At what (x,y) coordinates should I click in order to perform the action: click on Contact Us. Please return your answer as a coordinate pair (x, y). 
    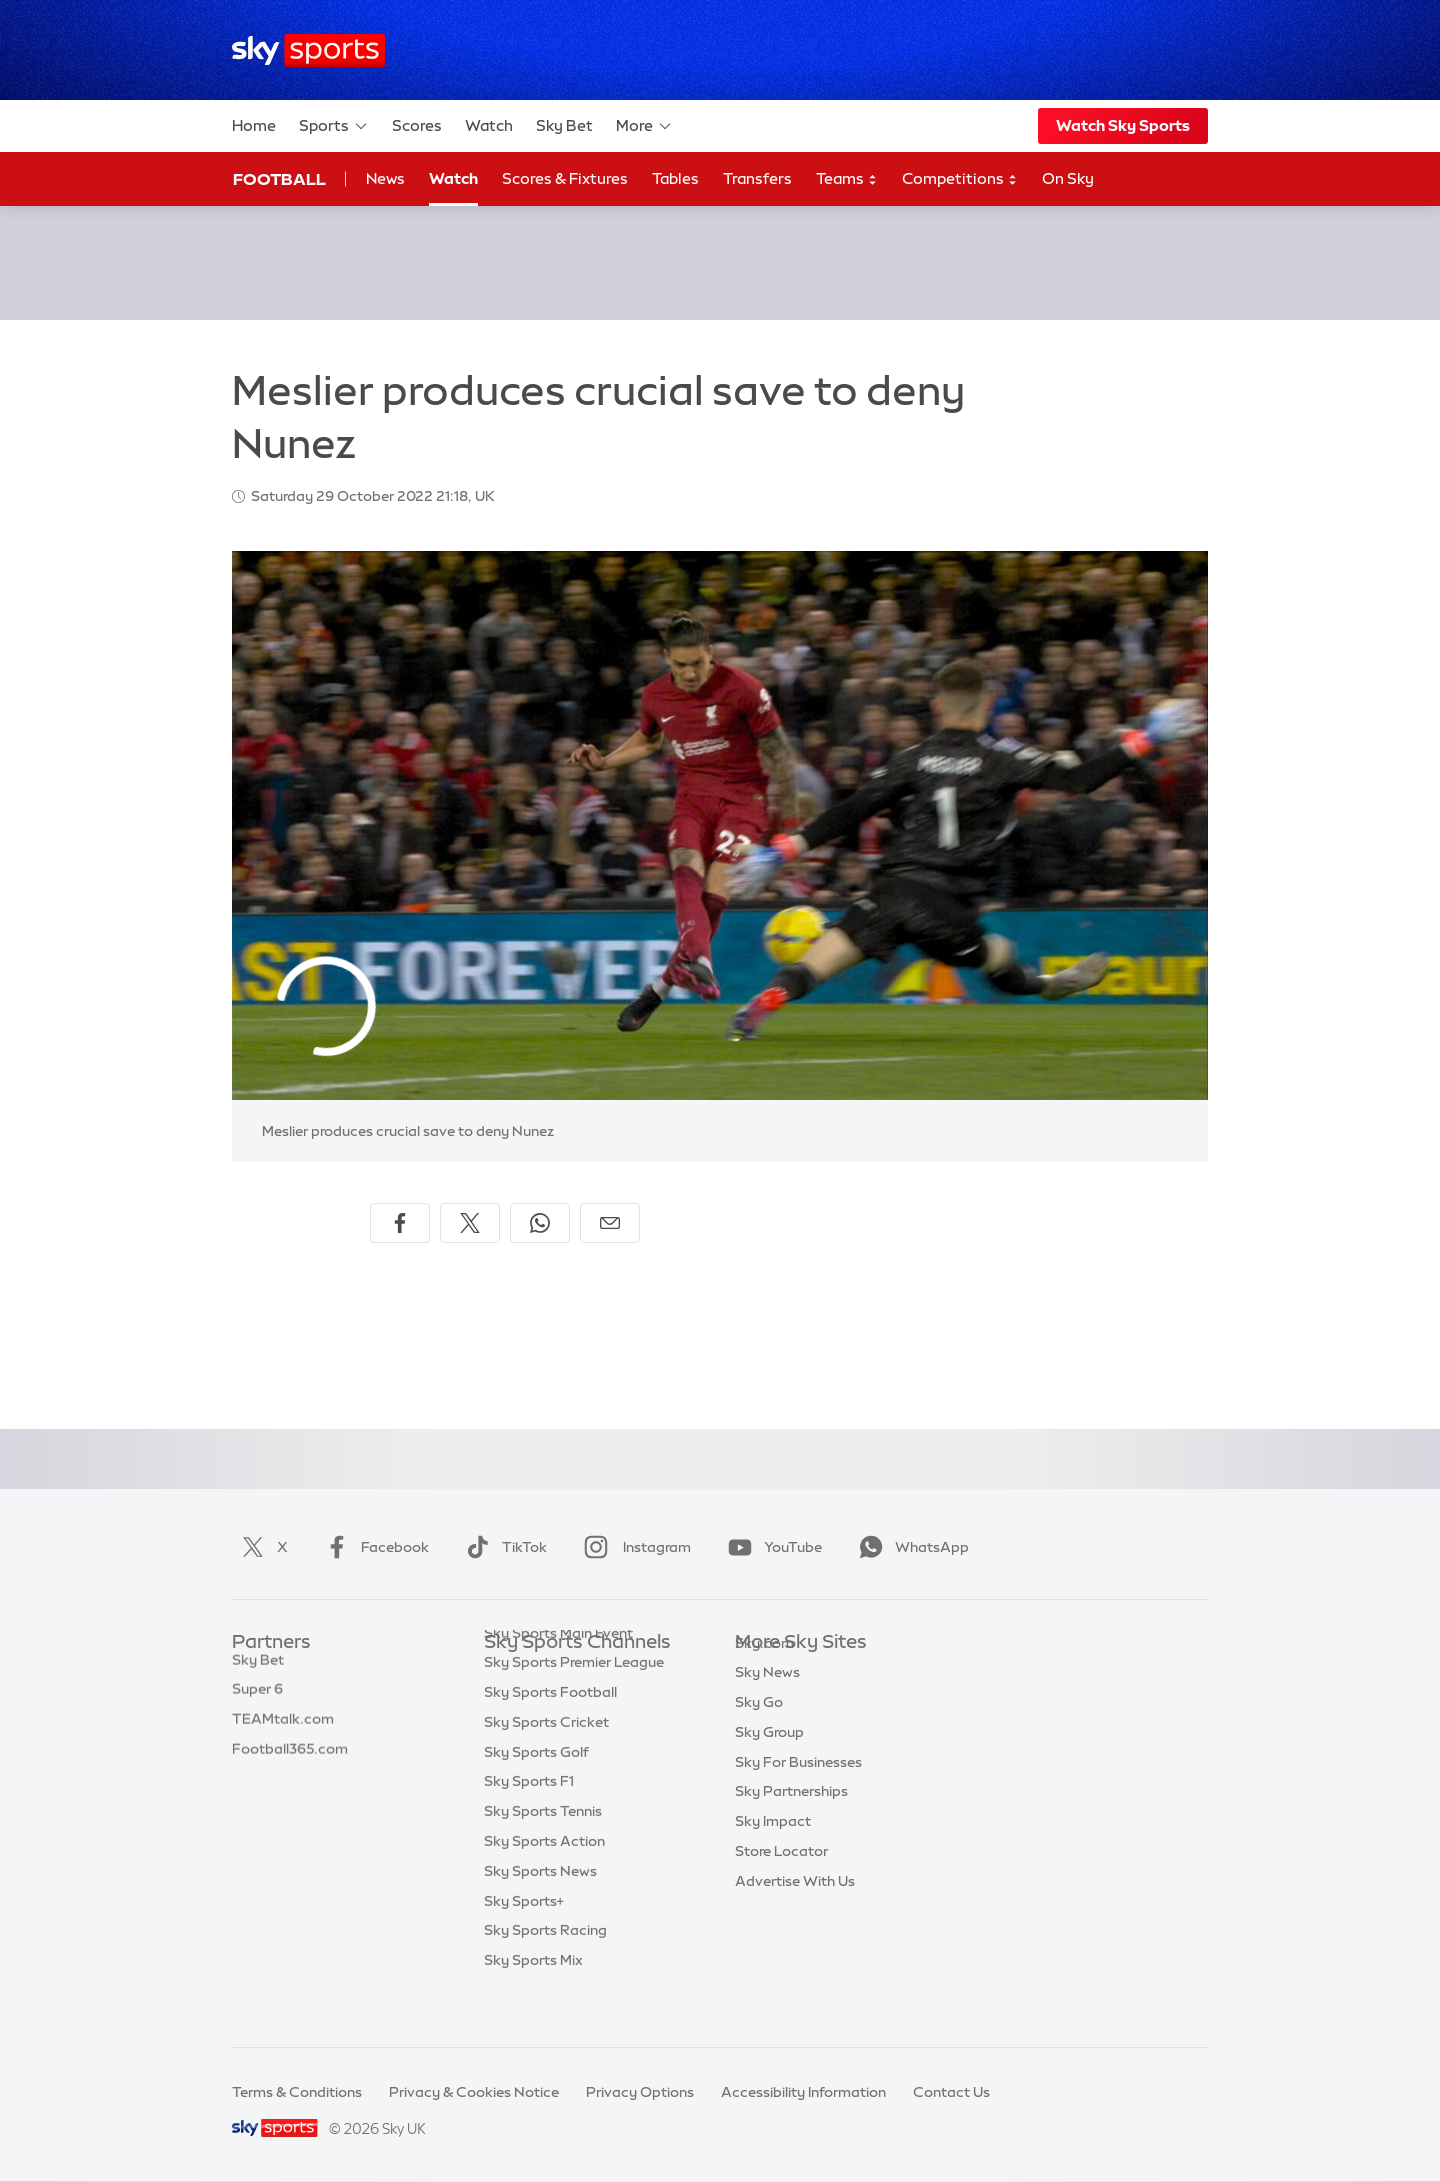
    Looking at the image, I should click on (951, 2092).